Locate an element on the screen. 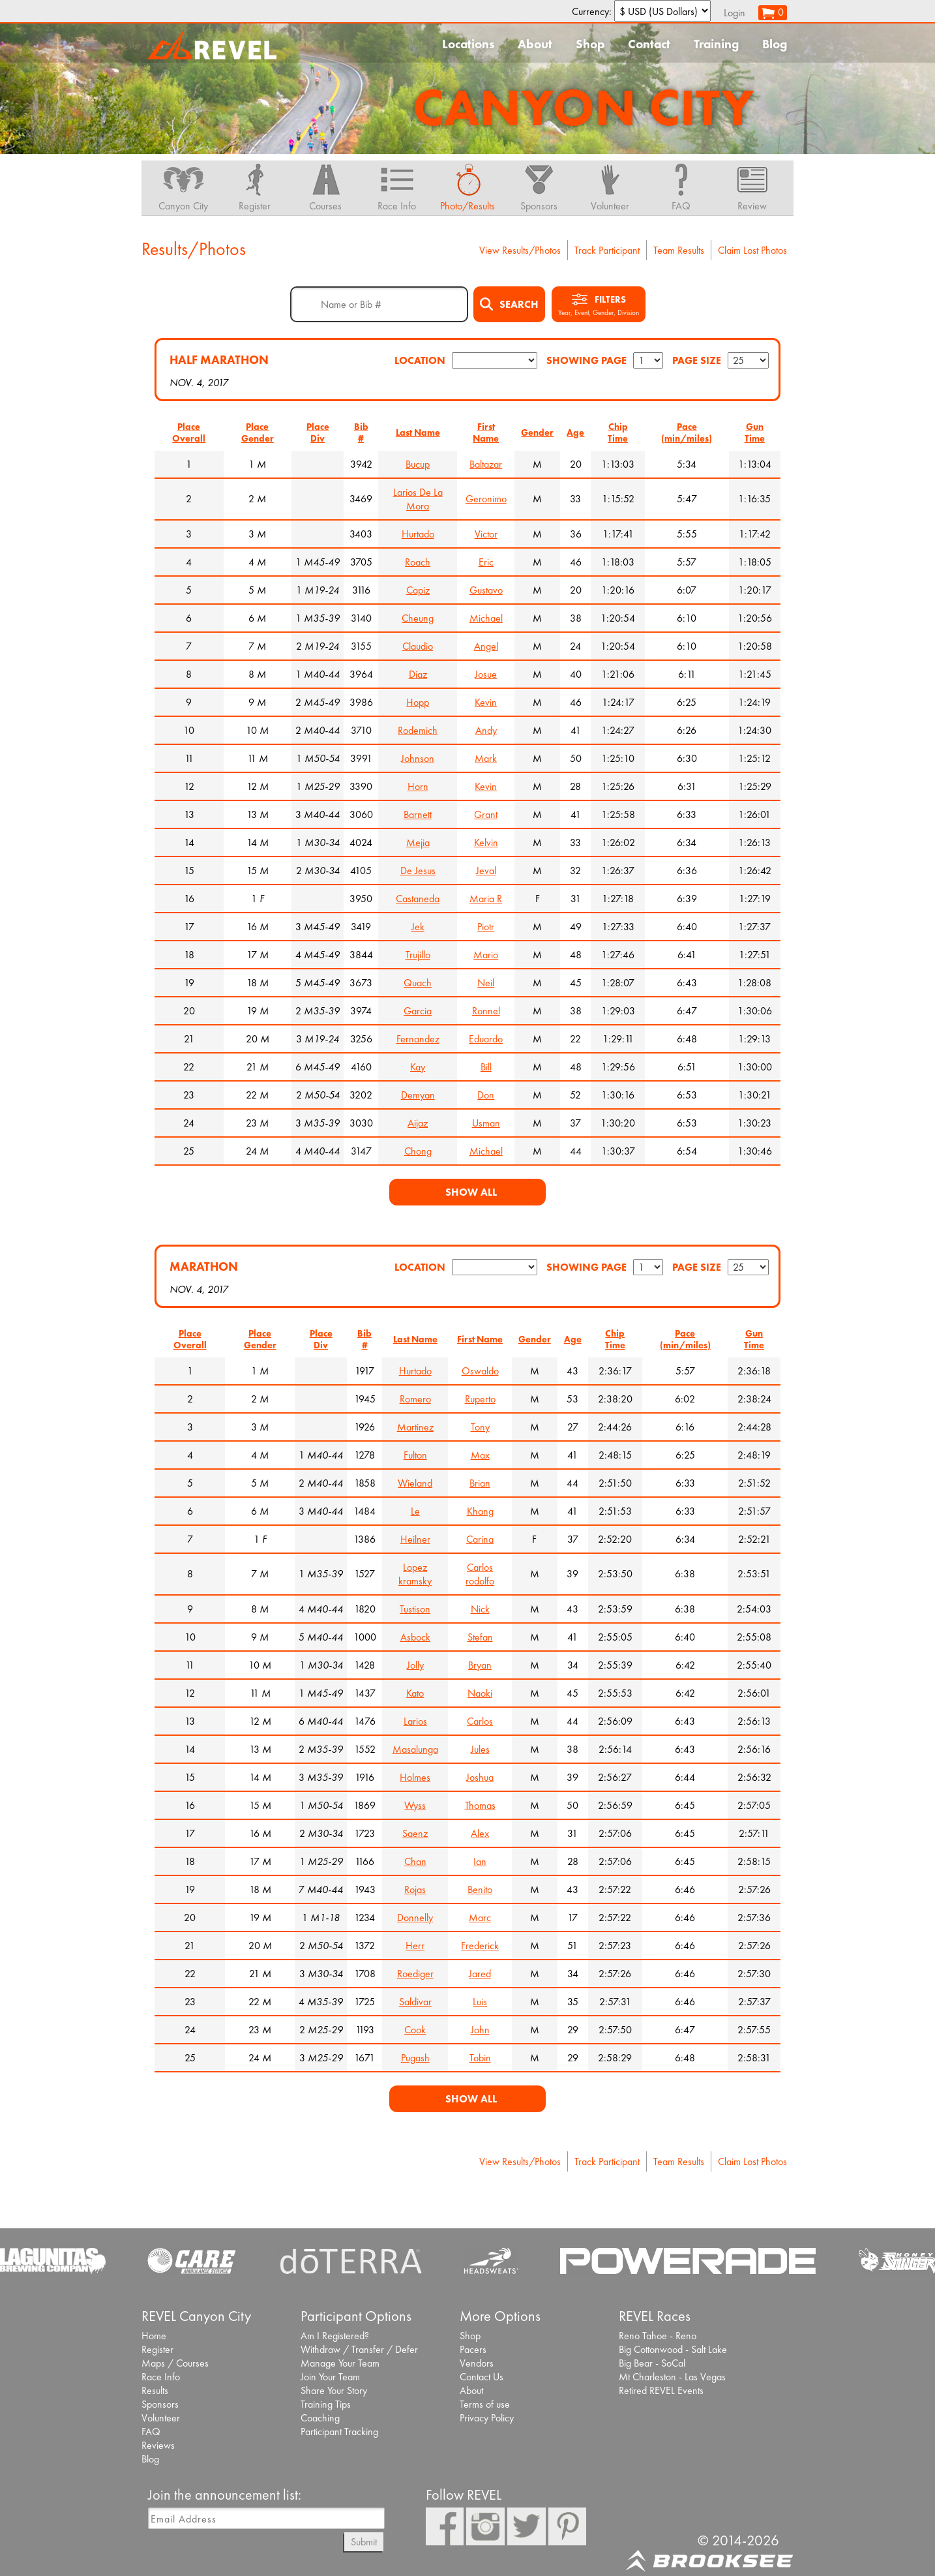  Ronnel is located at coordinates (486, 1011).